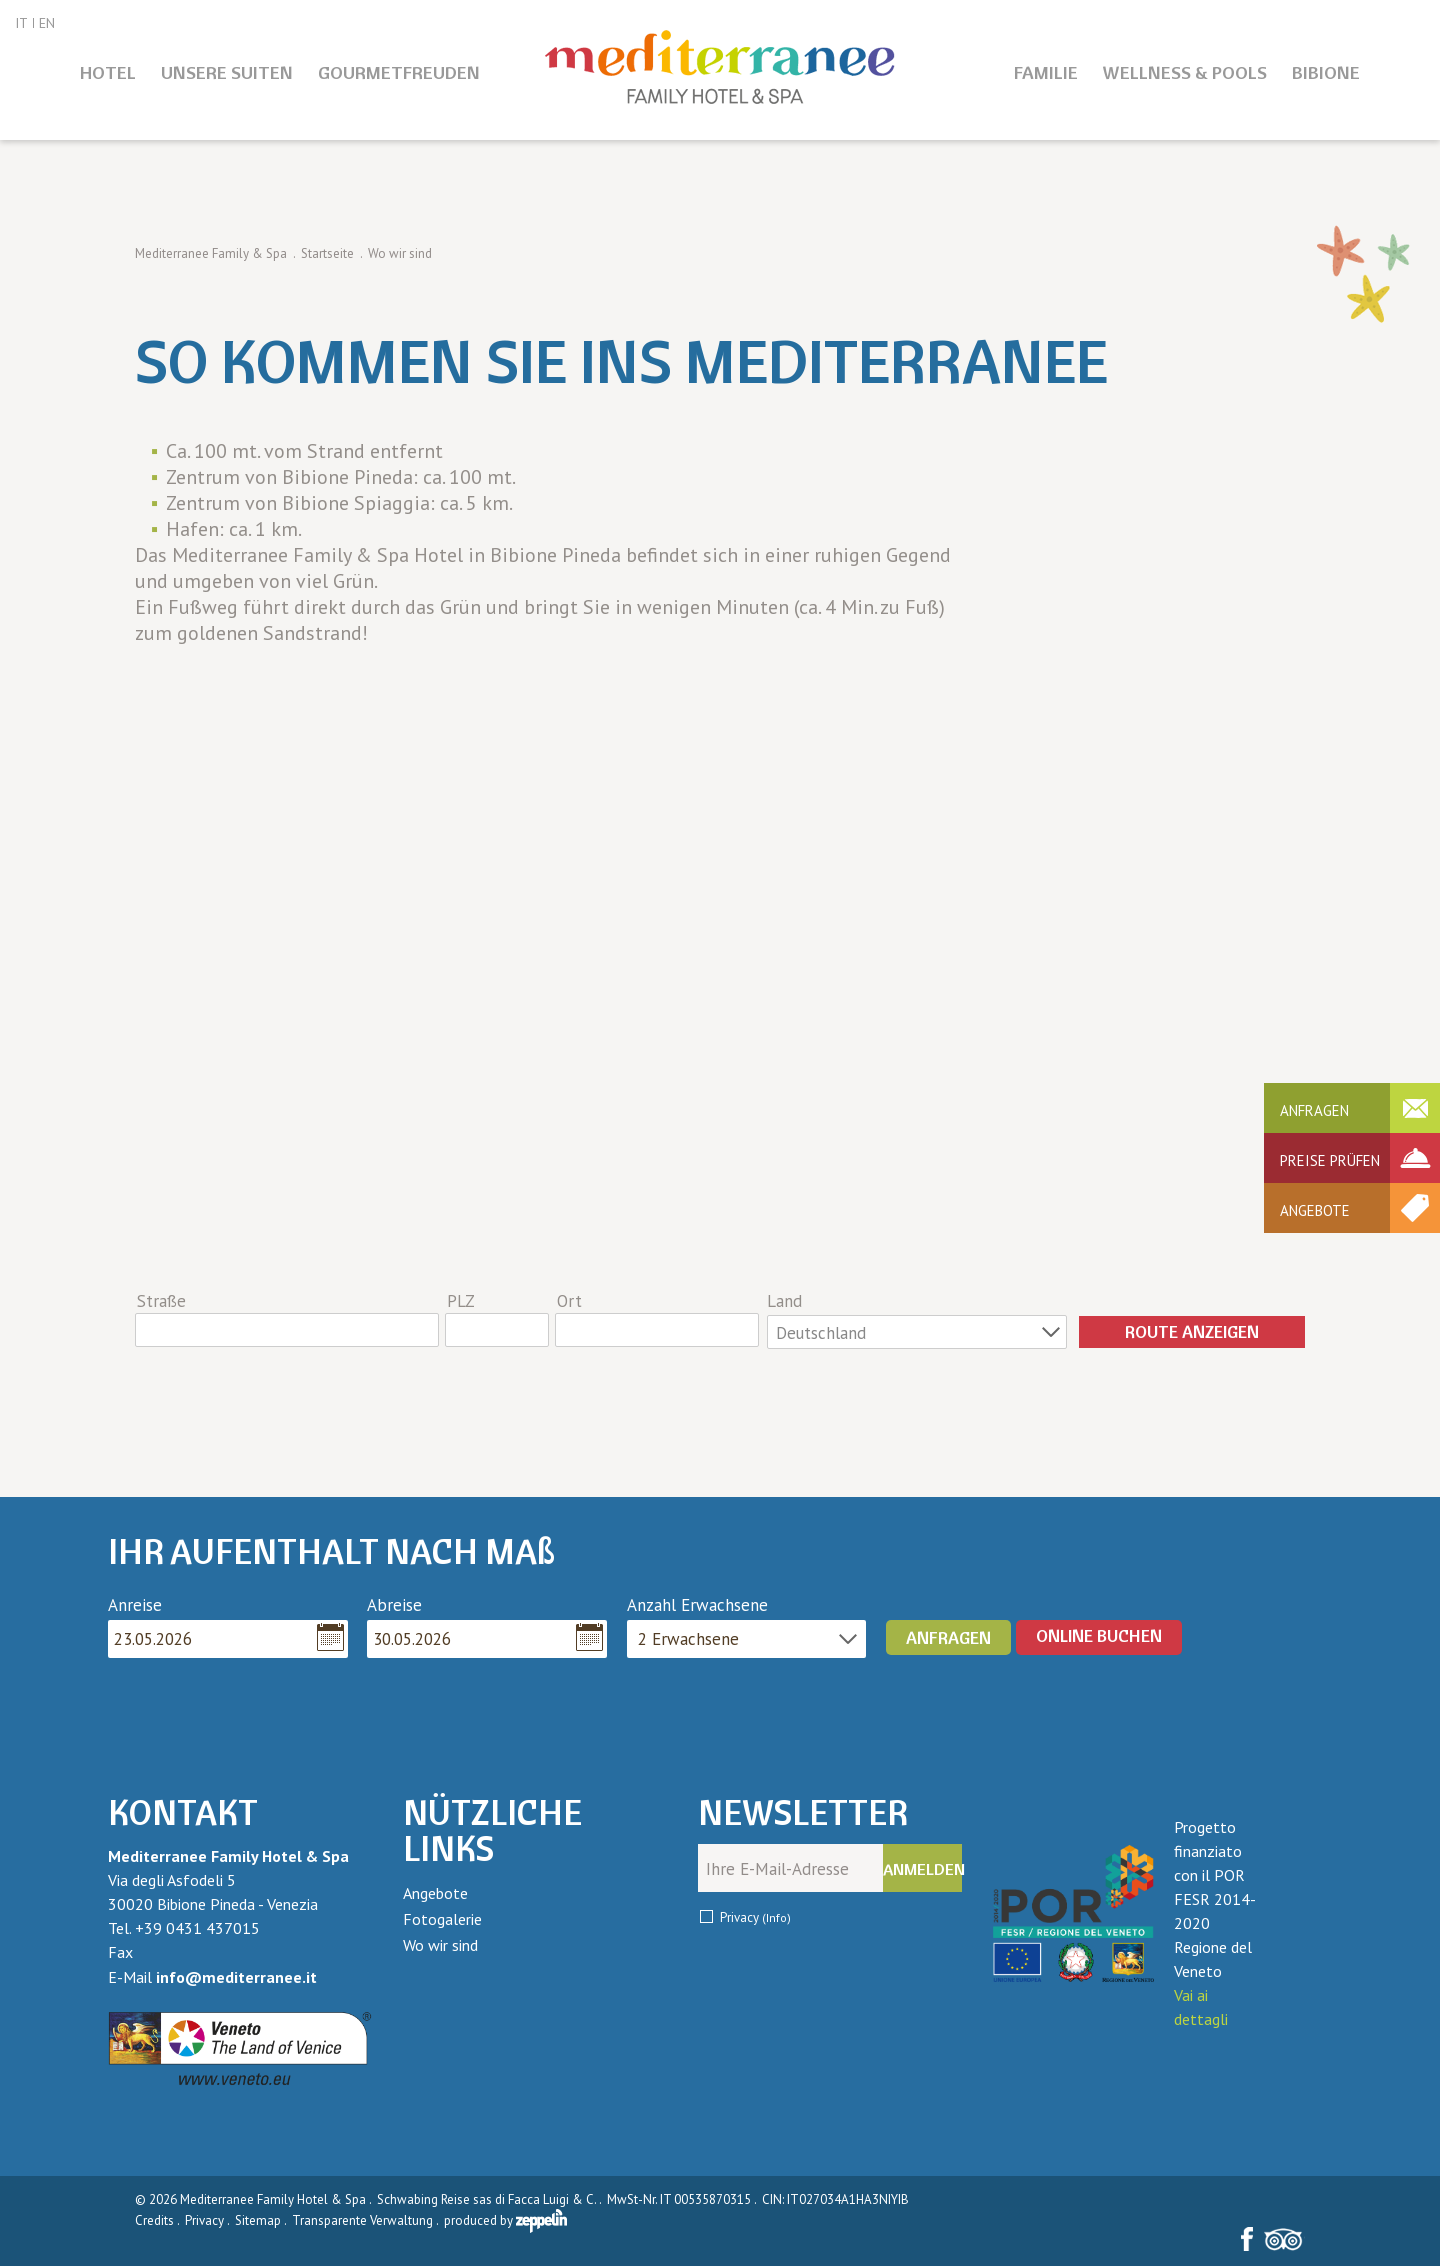  Describe the element at coordinates (505, 2220) in the screenshot. I see `produced by` at that location.